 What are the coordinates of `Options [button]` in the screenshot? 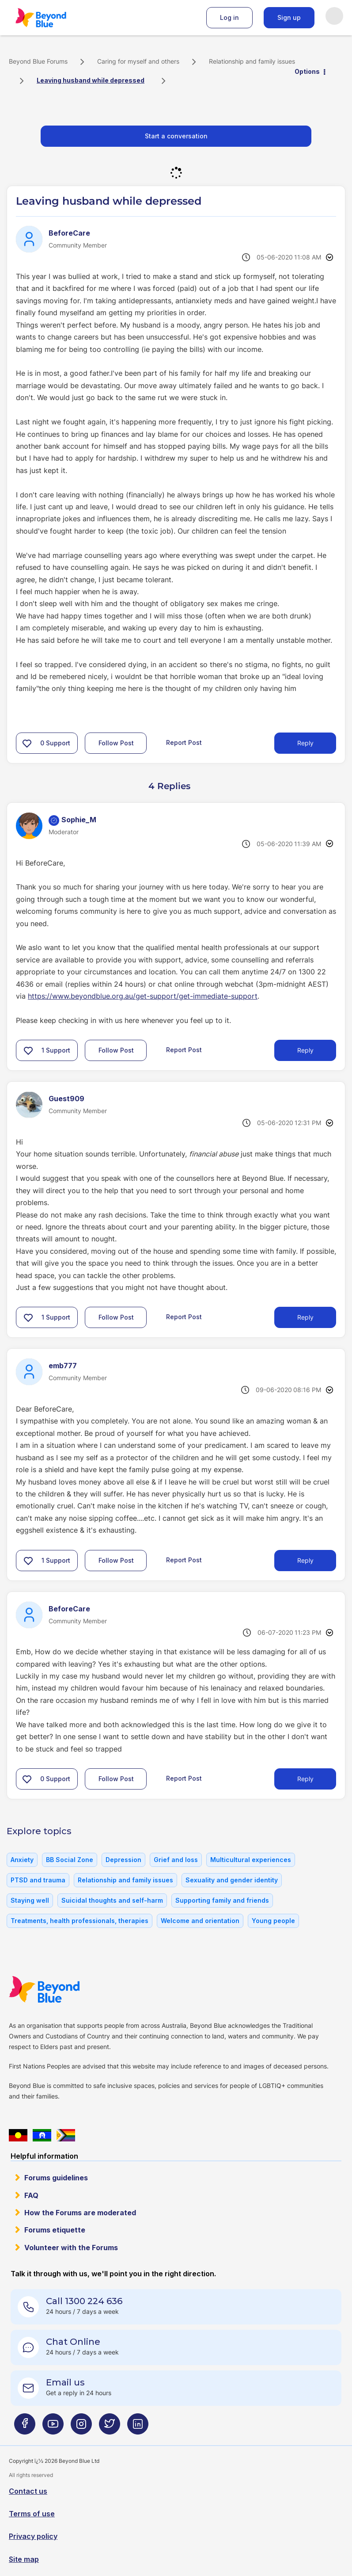 It's located at (307, 71).